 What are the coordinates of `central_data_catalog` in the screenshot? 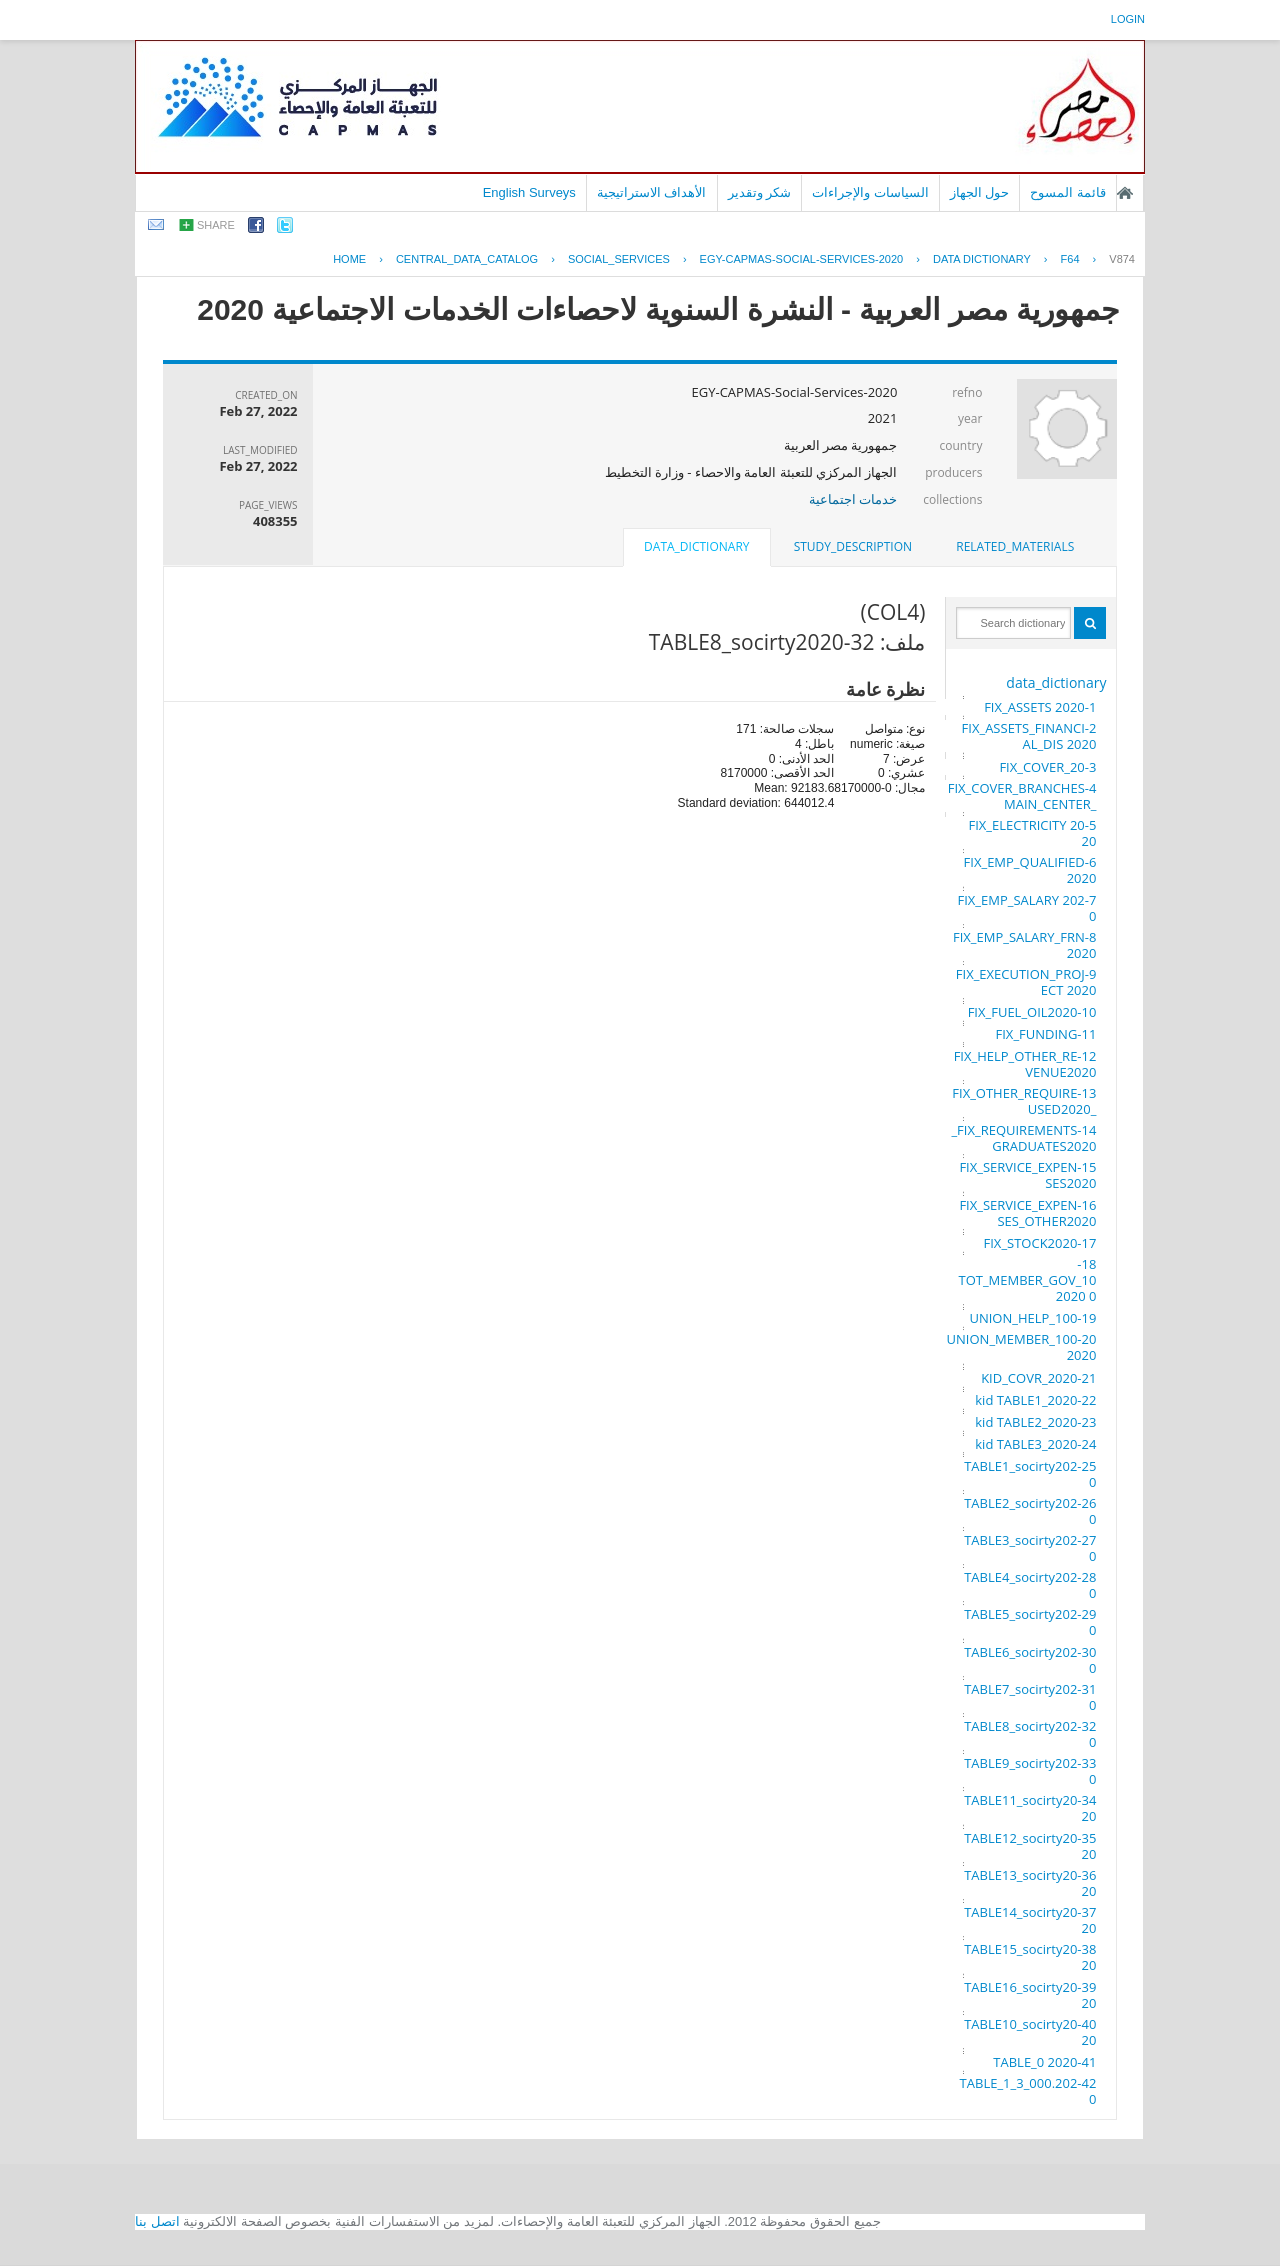 It's located at (467, 259).